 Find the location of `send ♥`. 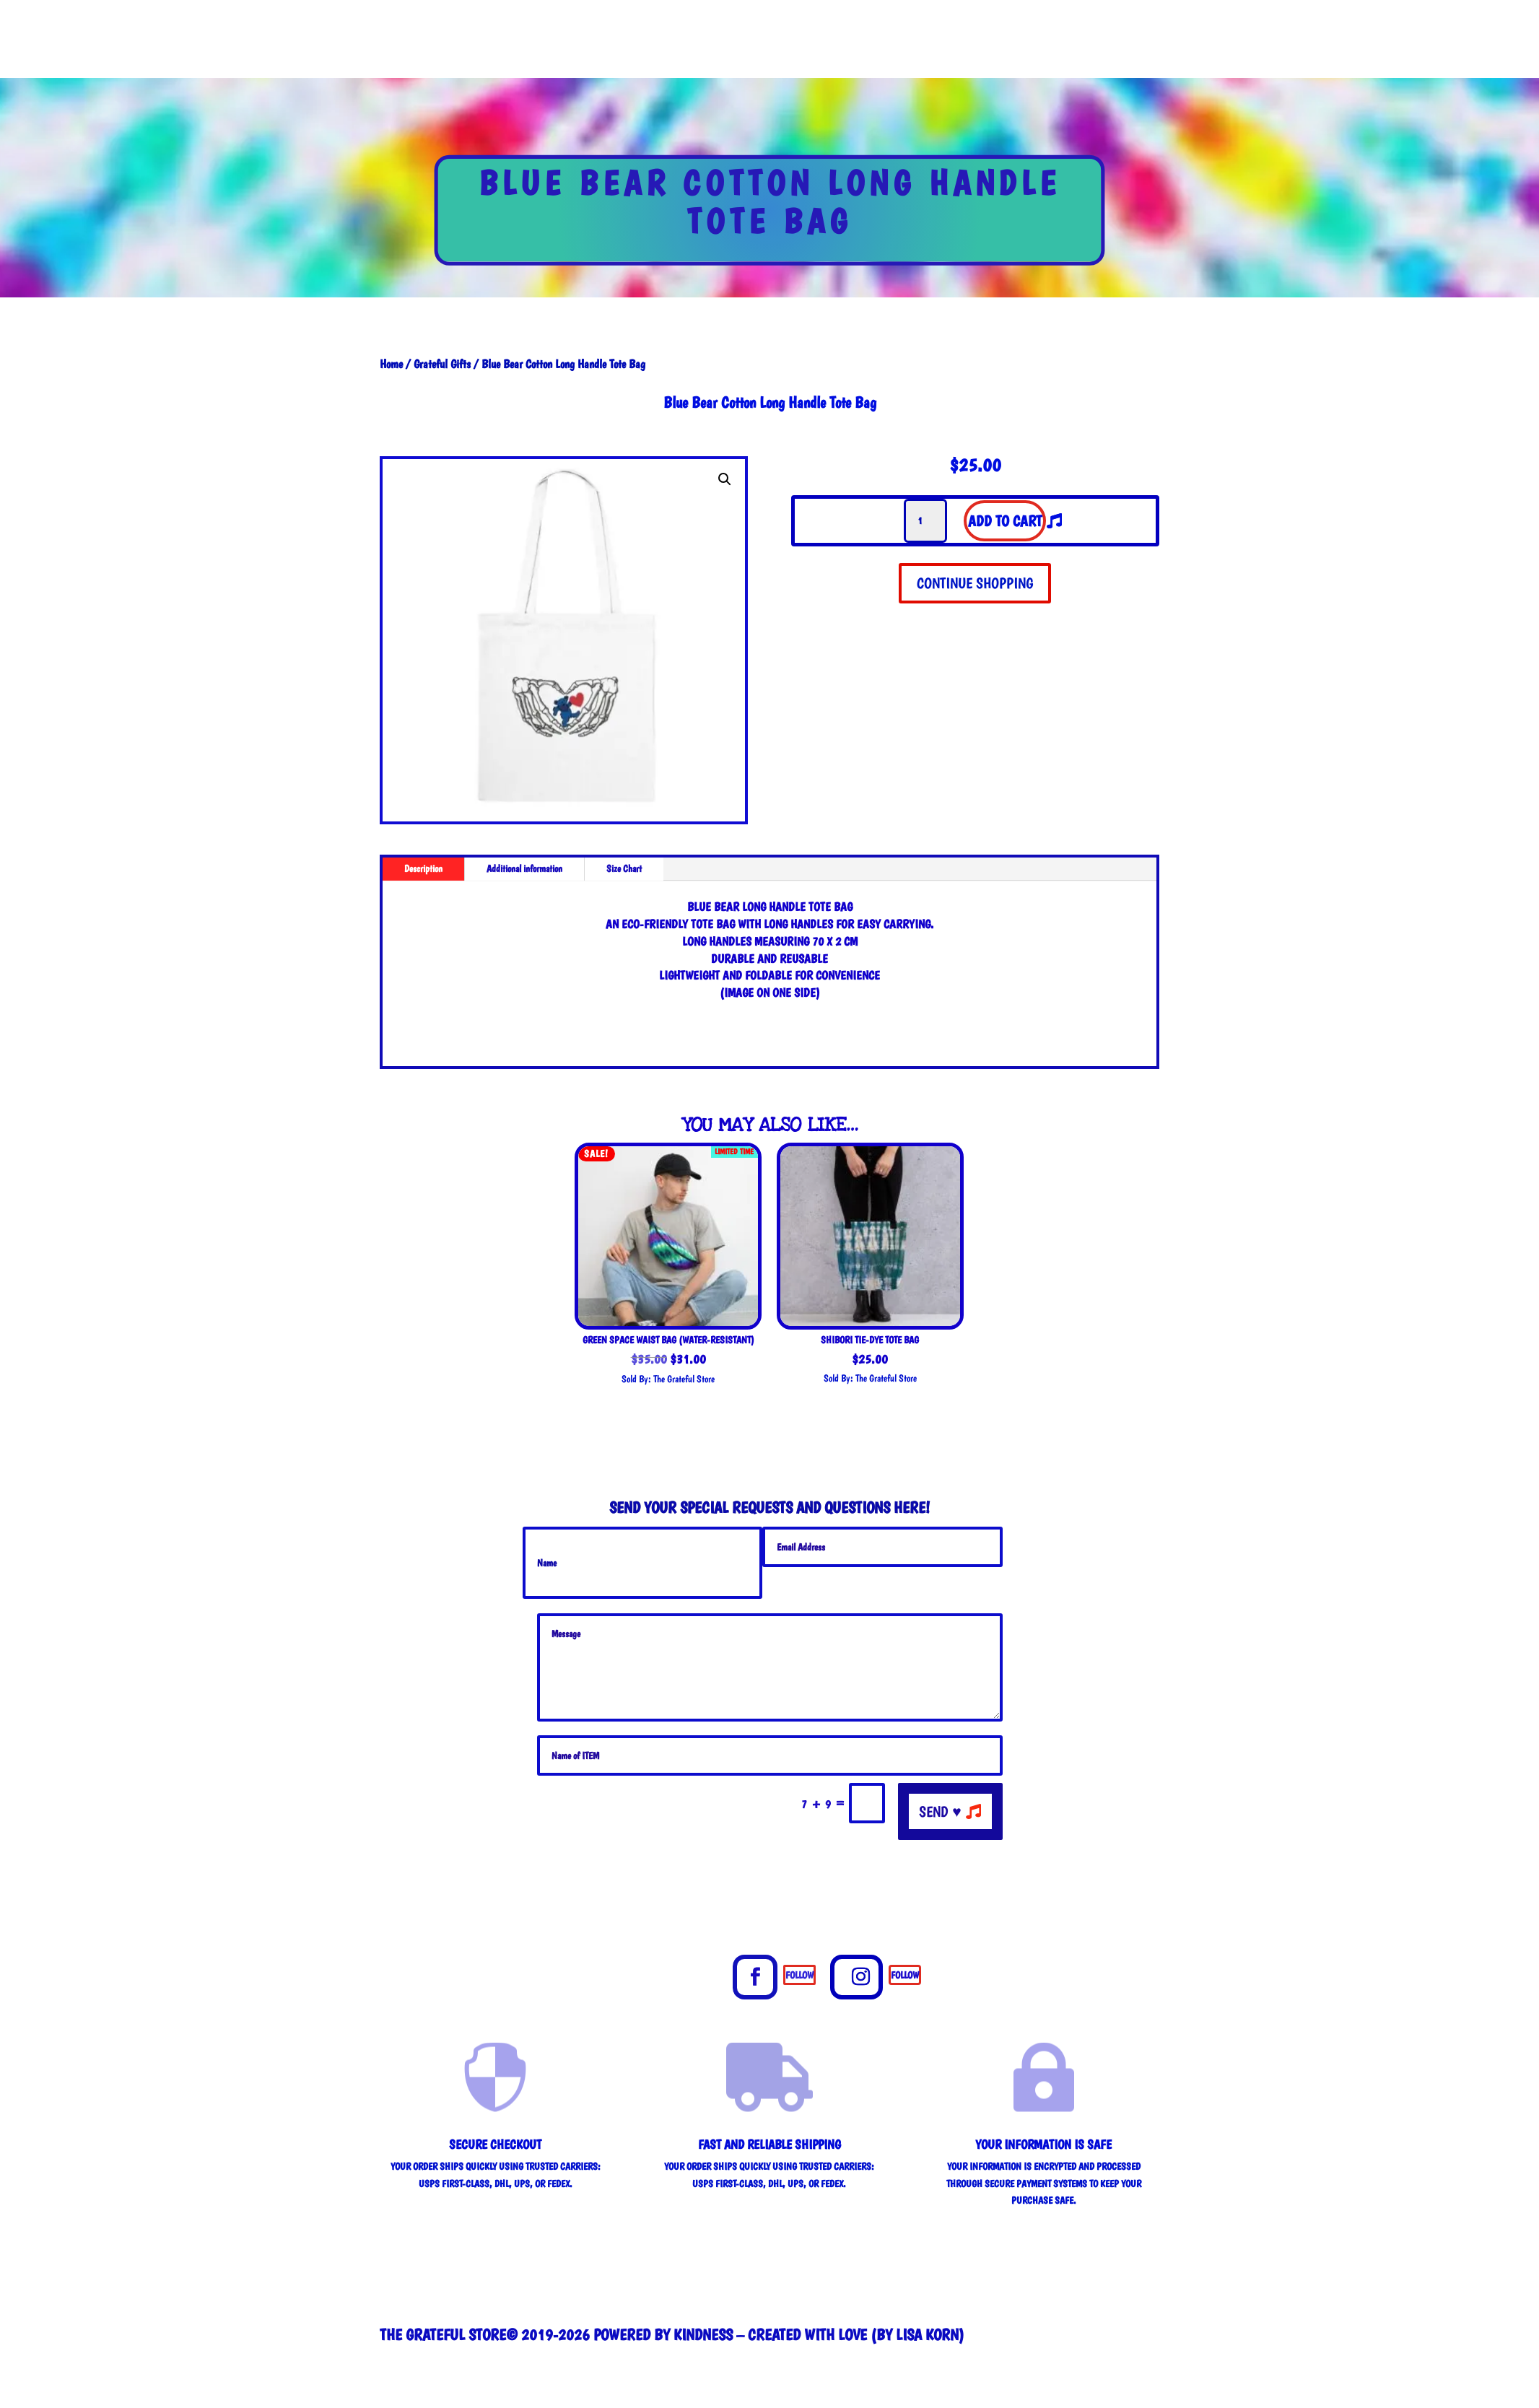

send ♥ is located at coordinates (940, 1811).